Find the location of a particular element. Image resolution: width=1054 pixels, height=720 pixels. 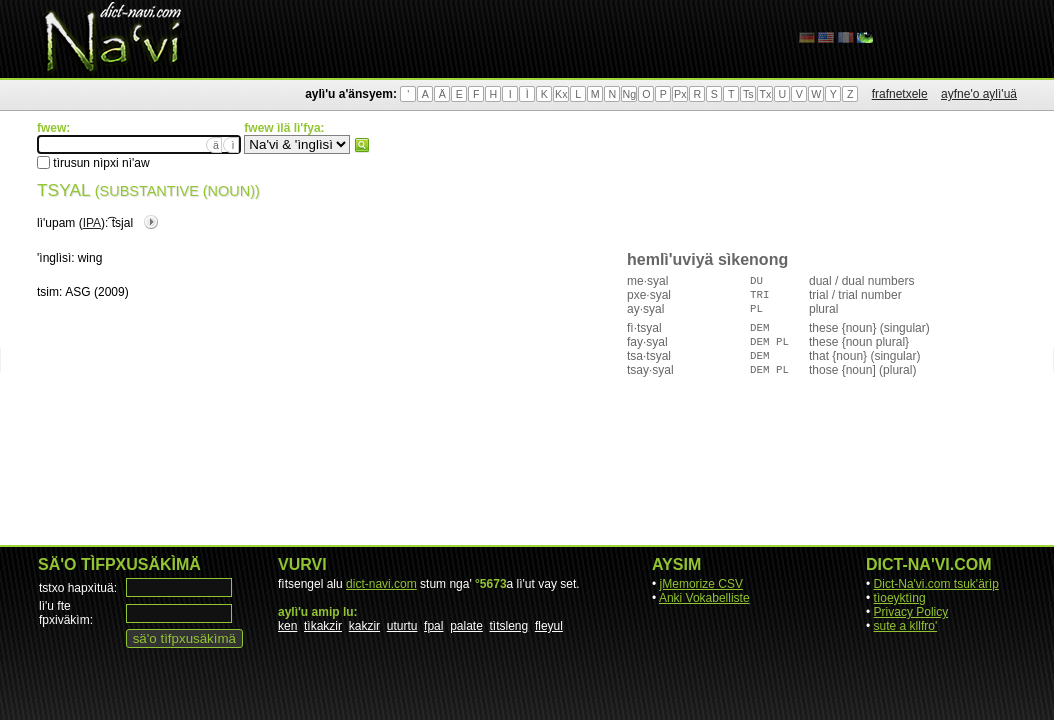

sute a kllfro' is located at coordinates (906, 626).